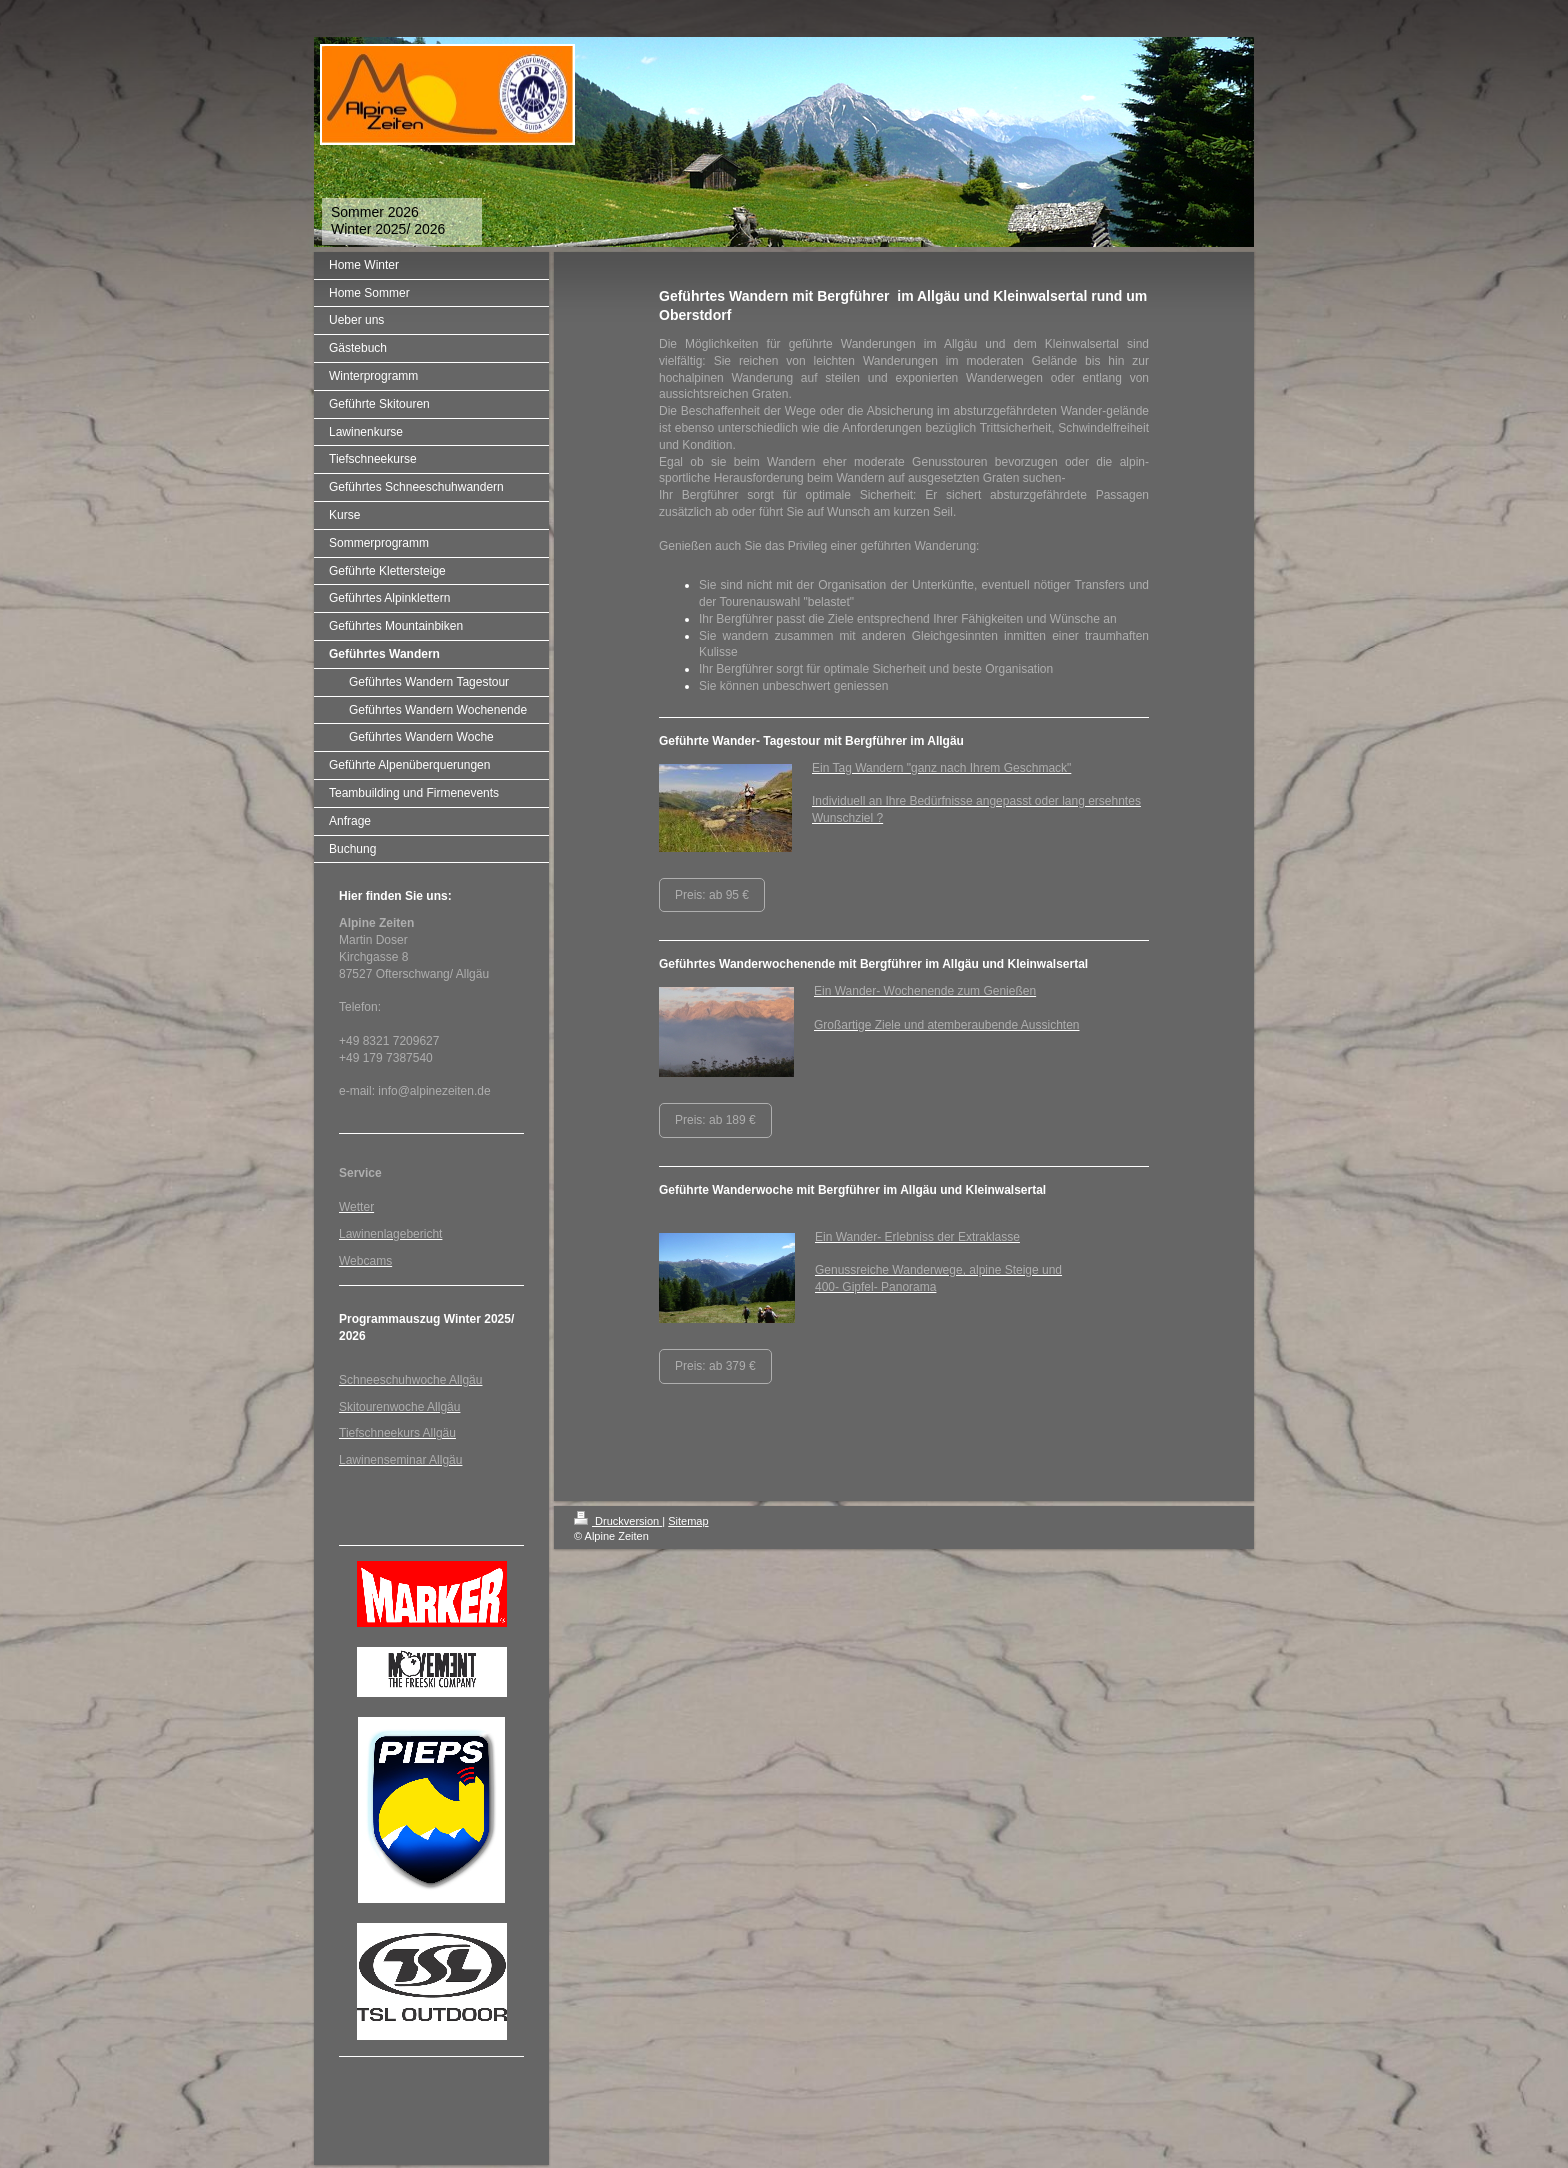 Image resolution: width=1568 pixels, height=2168 pixels. What do you see at coordinates (688, 1521) in the screenshot?
I see `Sitemap` at bounding box center [688, 1521].